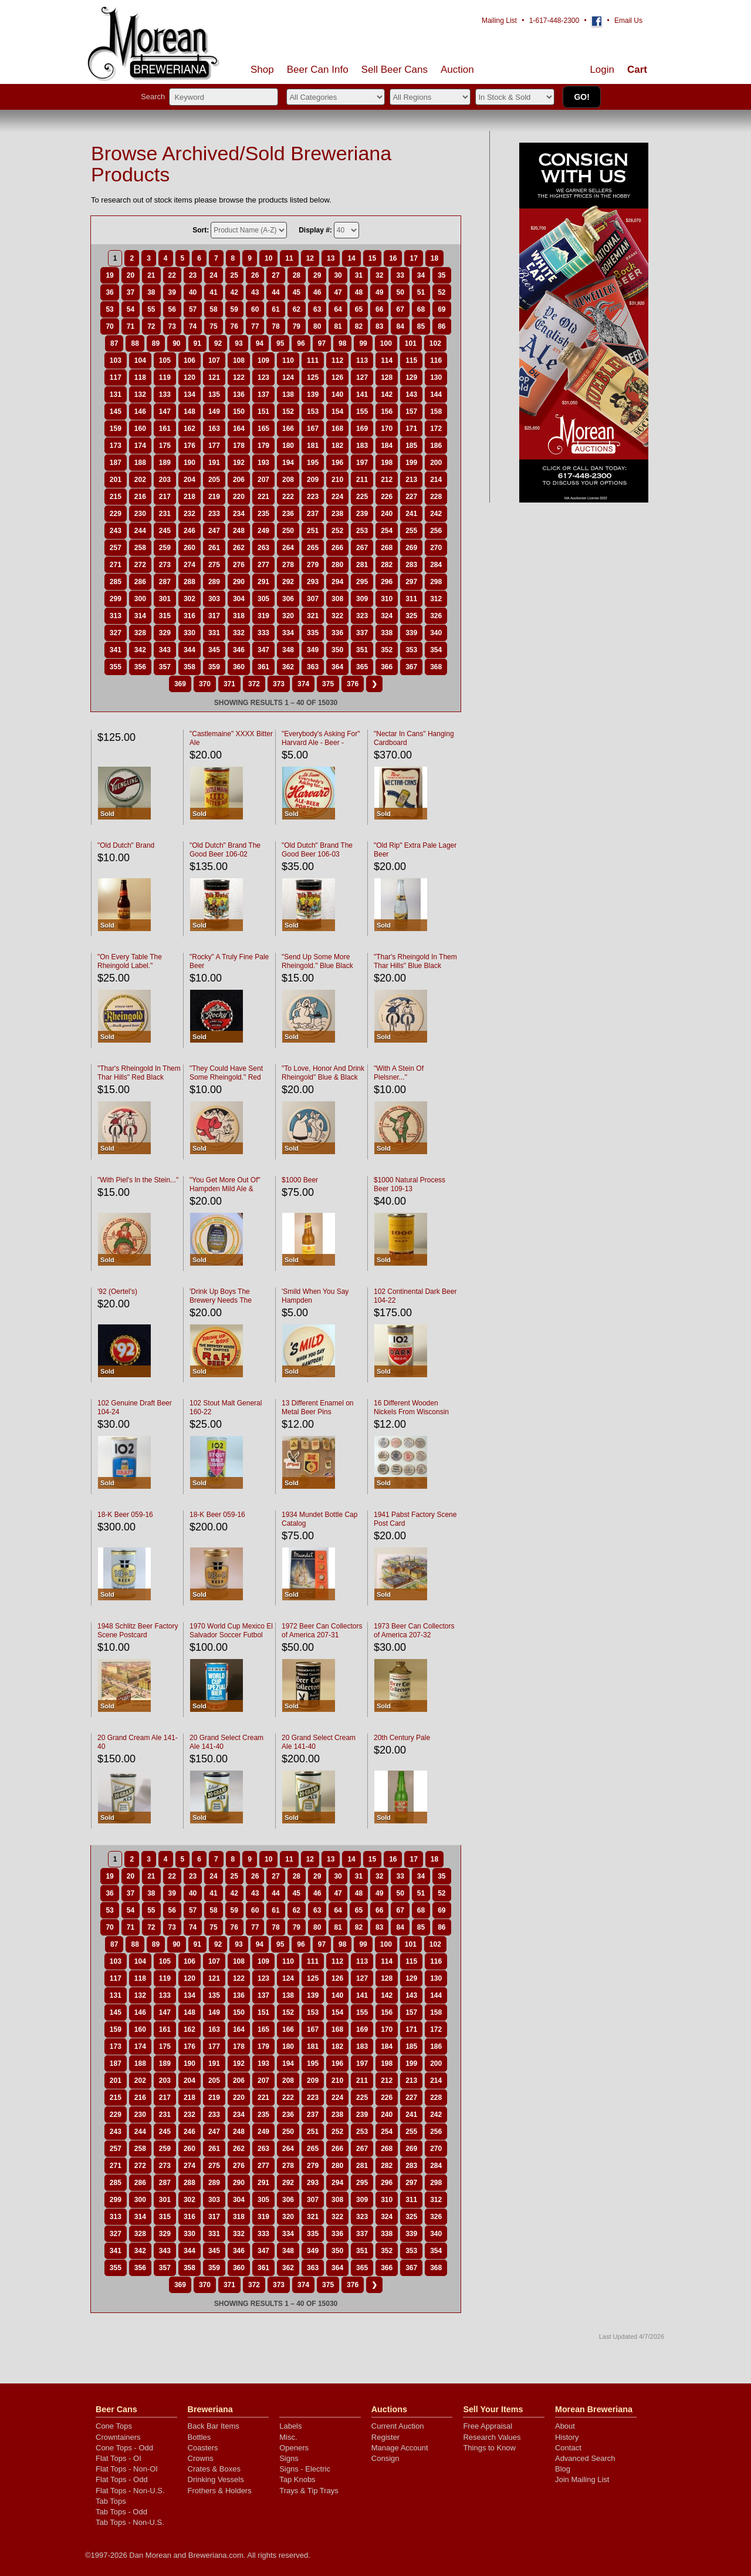 The image size is (751, 2576). Describe the element at coordinates (263, 633) in the screenshot. I see `333` at that location.